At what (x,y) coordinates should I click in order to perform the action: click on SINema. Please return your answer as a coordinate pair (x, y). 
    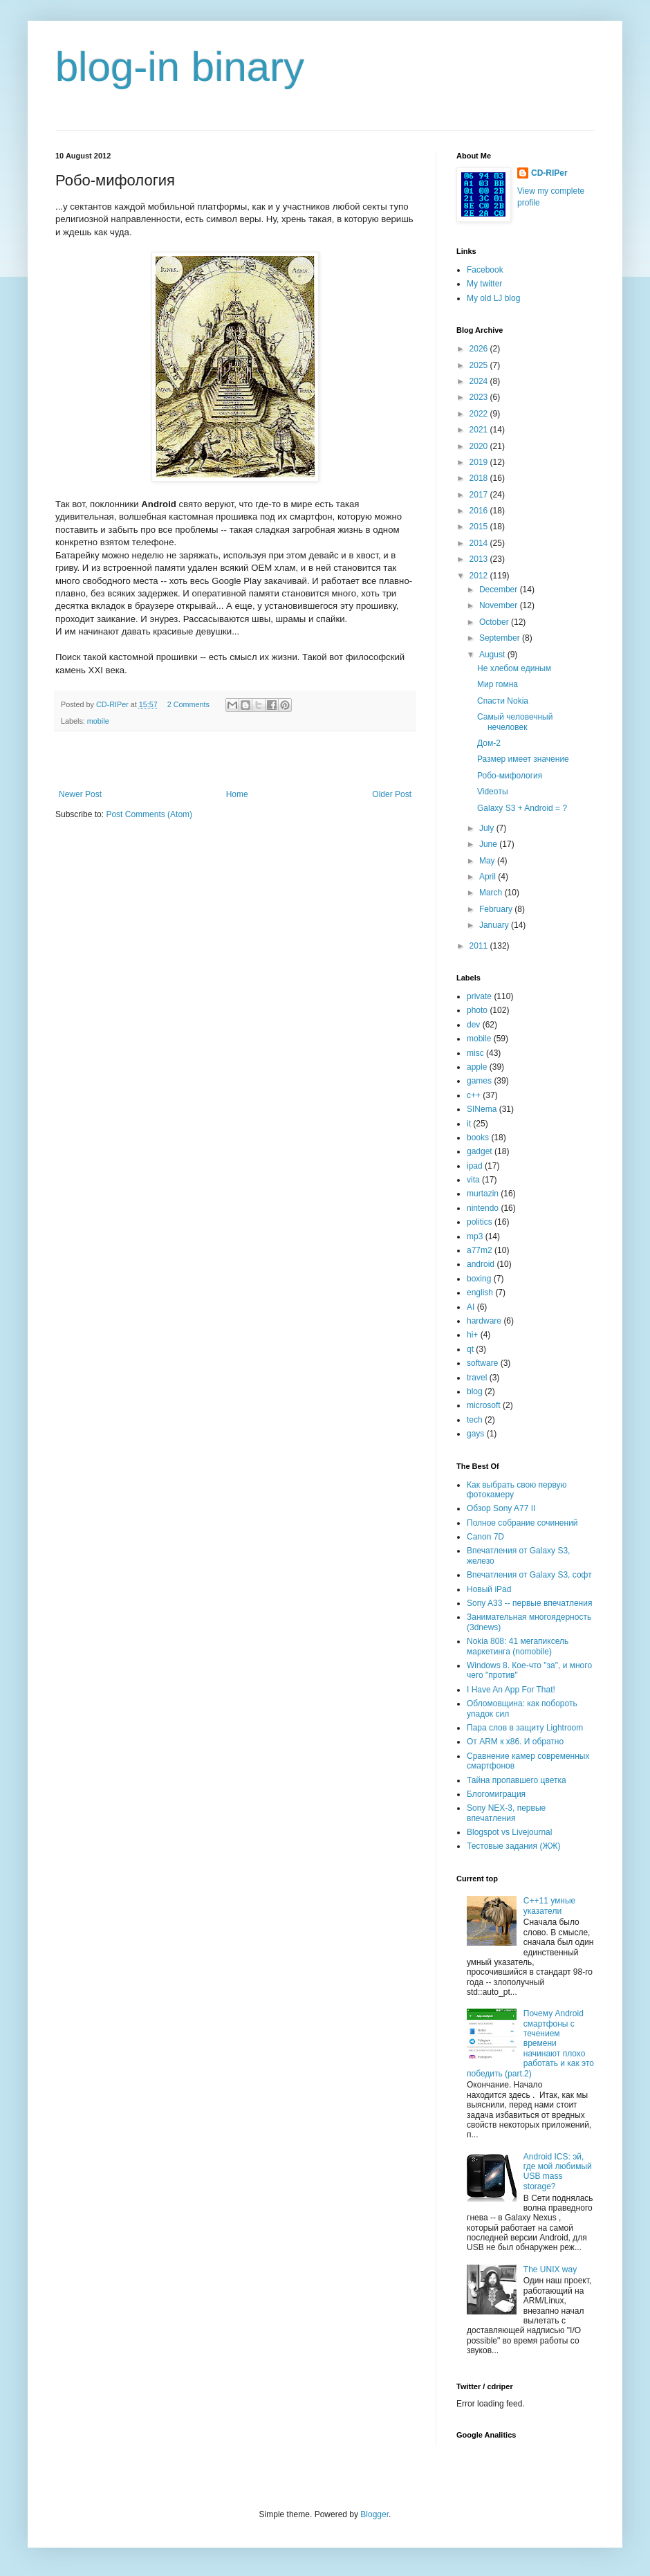
    Looking at the image, I should click on (481, 1109).